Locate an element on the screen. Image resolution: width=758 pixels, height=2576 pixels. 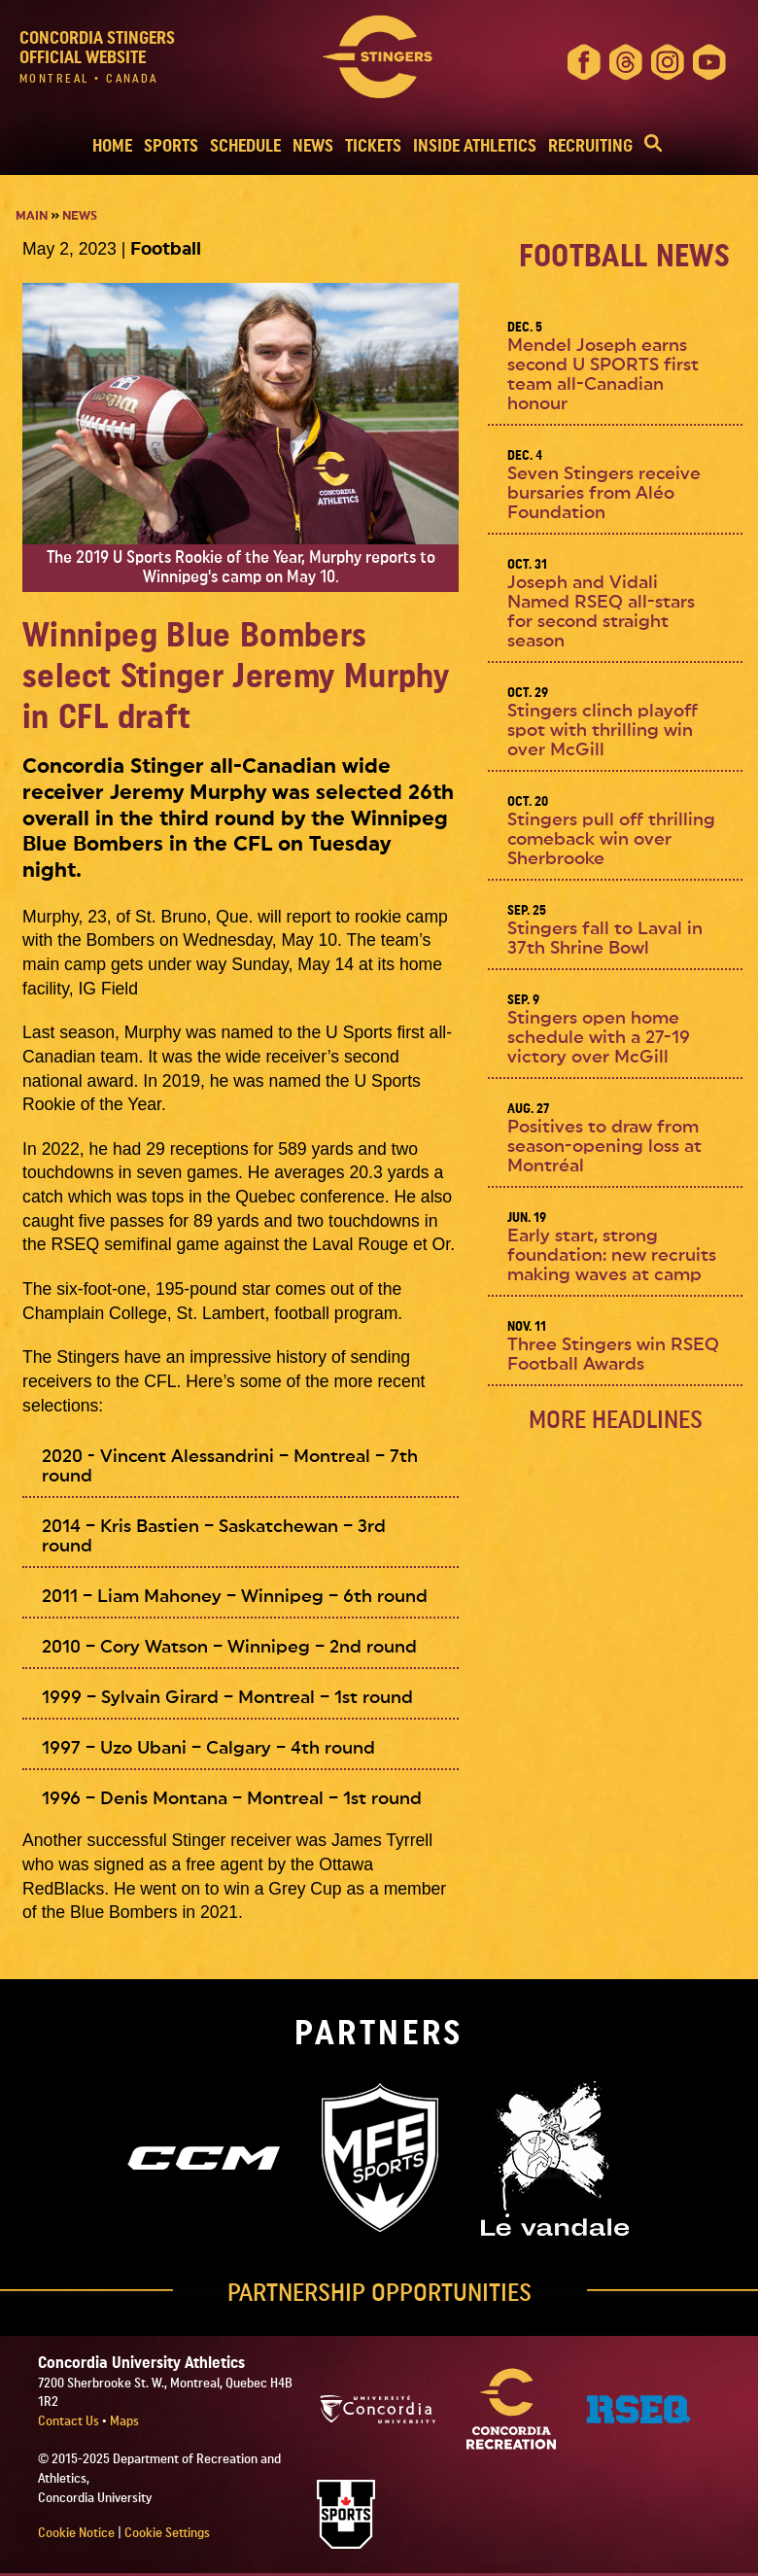
Stingers open home schedule with a 27-19 victory over McGill is located at coordinates (598, 1037).